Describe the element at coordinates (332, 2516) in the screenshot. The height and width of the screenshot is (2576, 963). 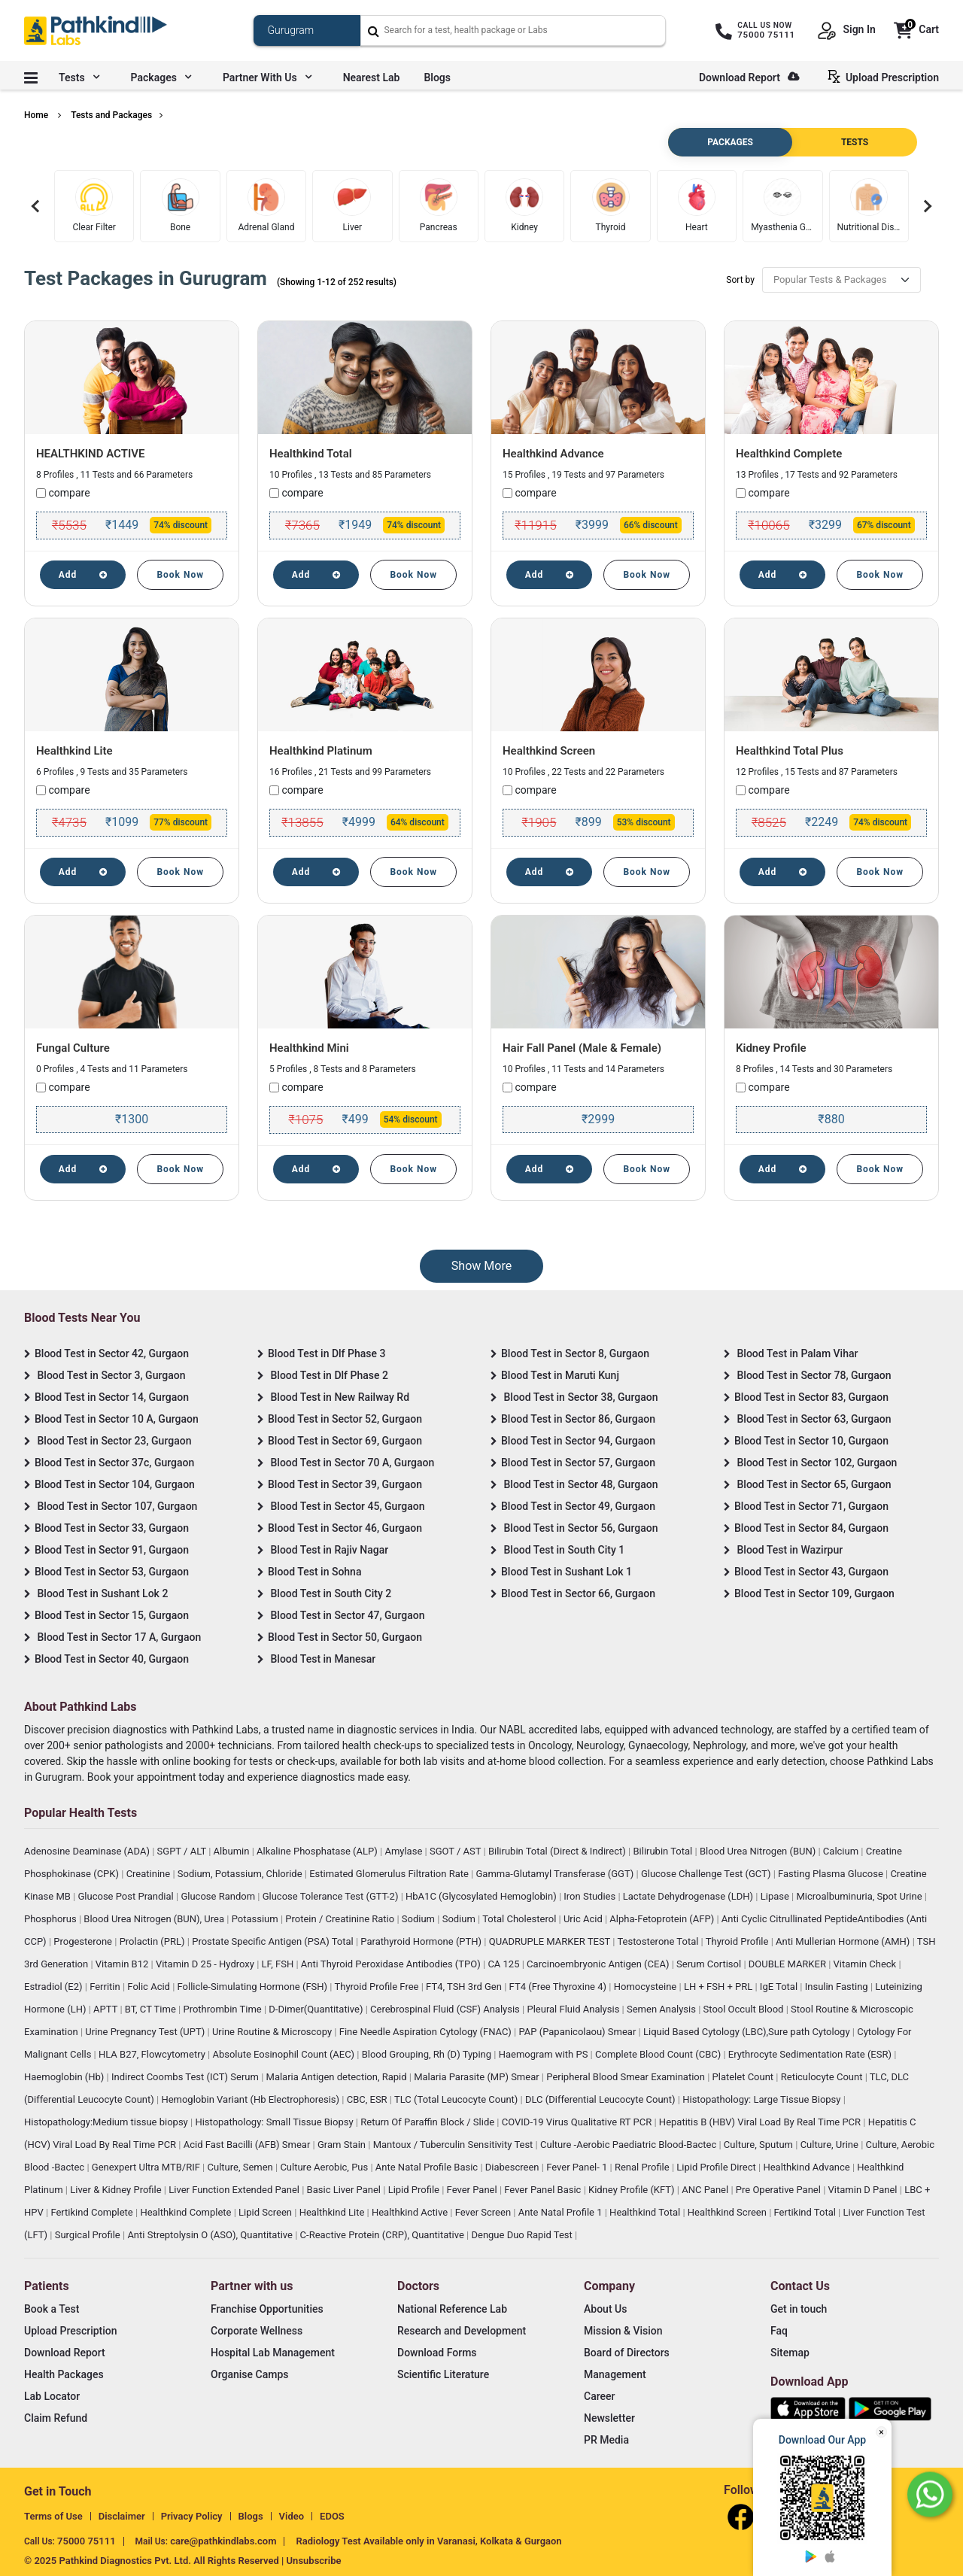
I see `EDOS` at that location.